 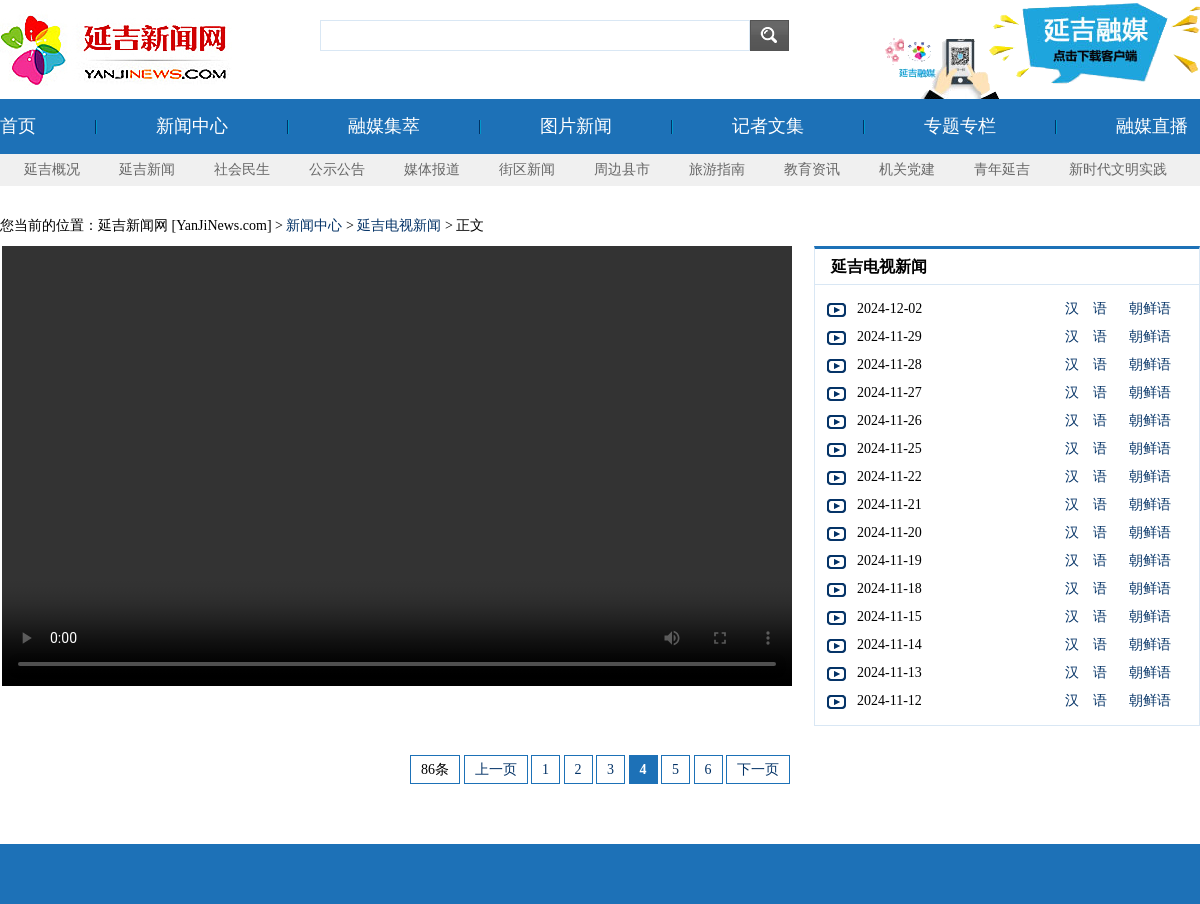 What do you see at coordinates (242, 169) in the screenshot?
I see `社会民生` at bounding box center [242, 169].